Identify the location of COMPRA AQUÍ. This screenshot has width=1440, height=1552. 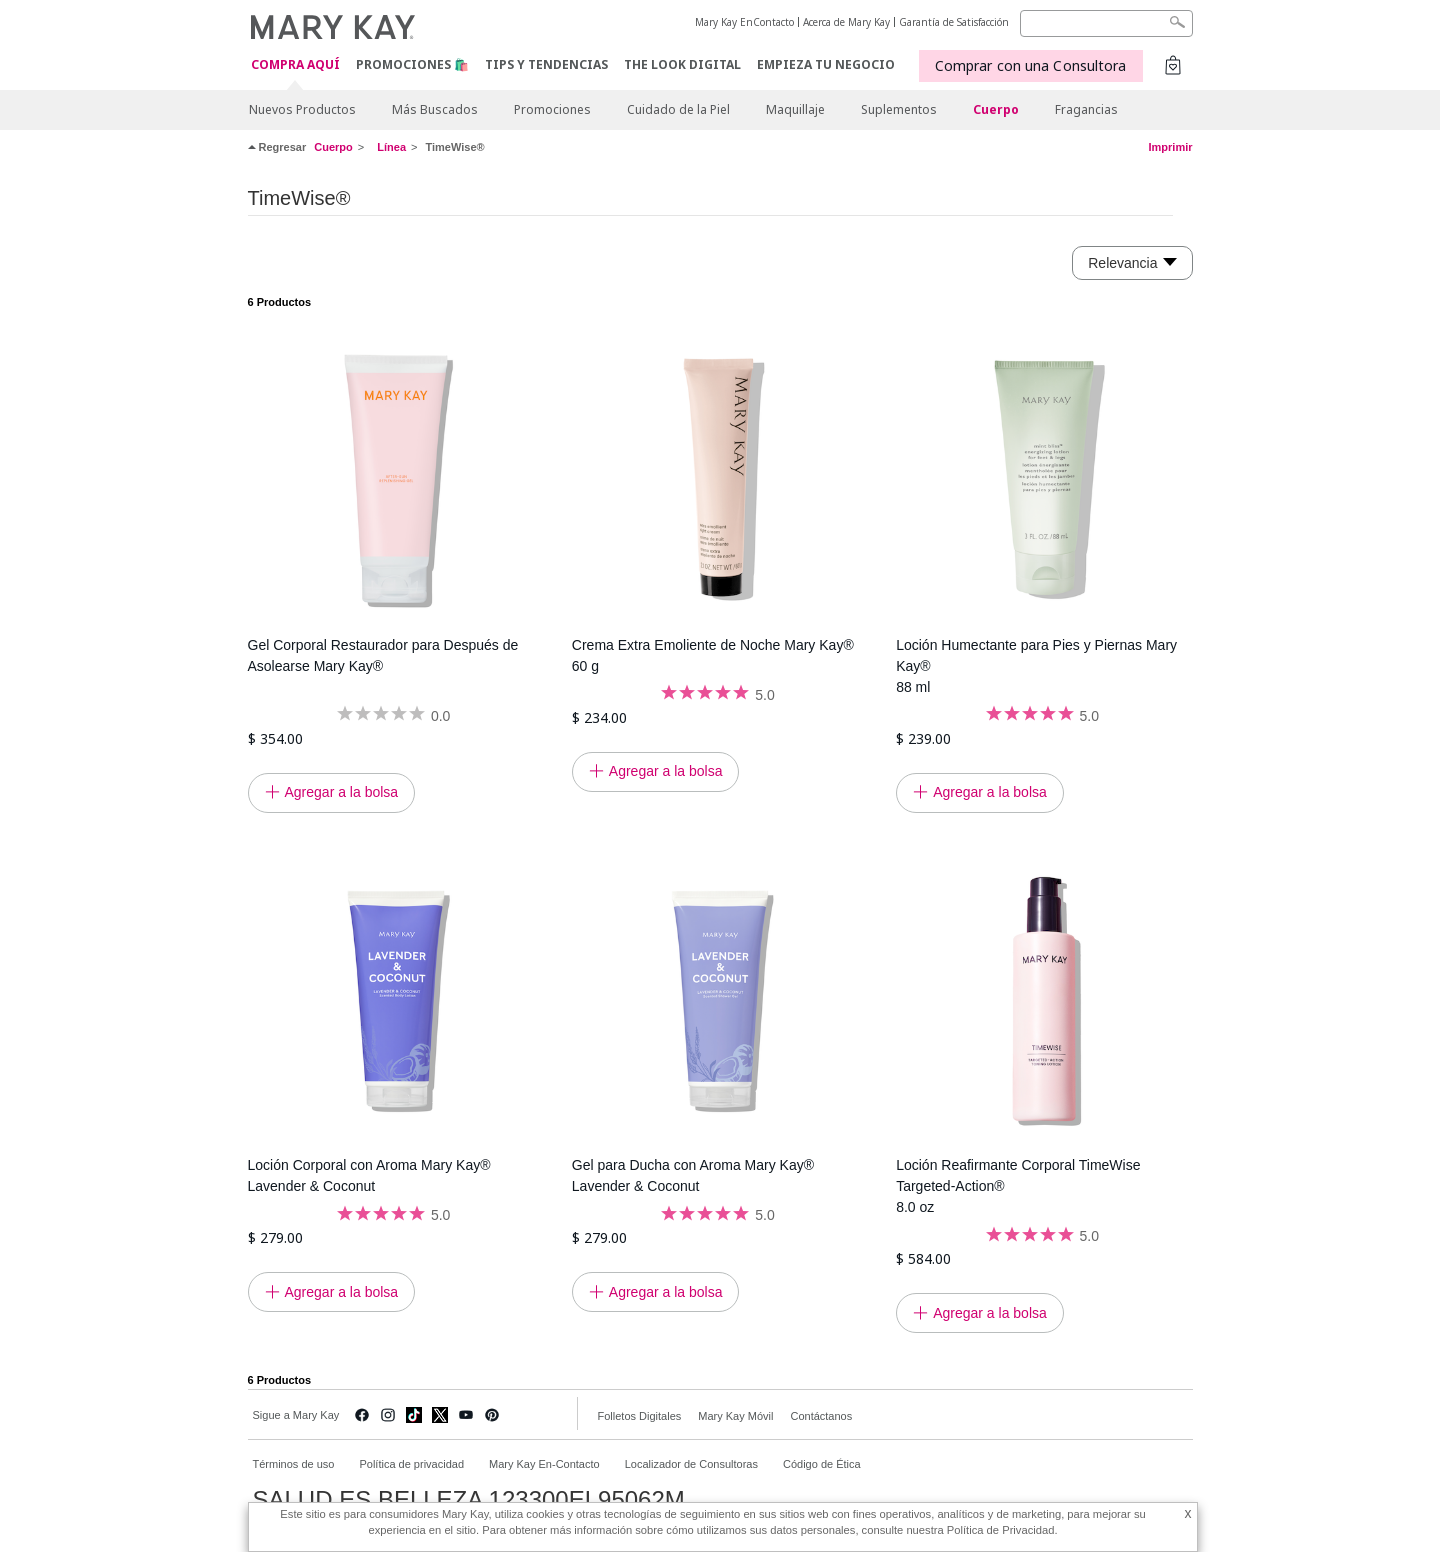
(295, 65).